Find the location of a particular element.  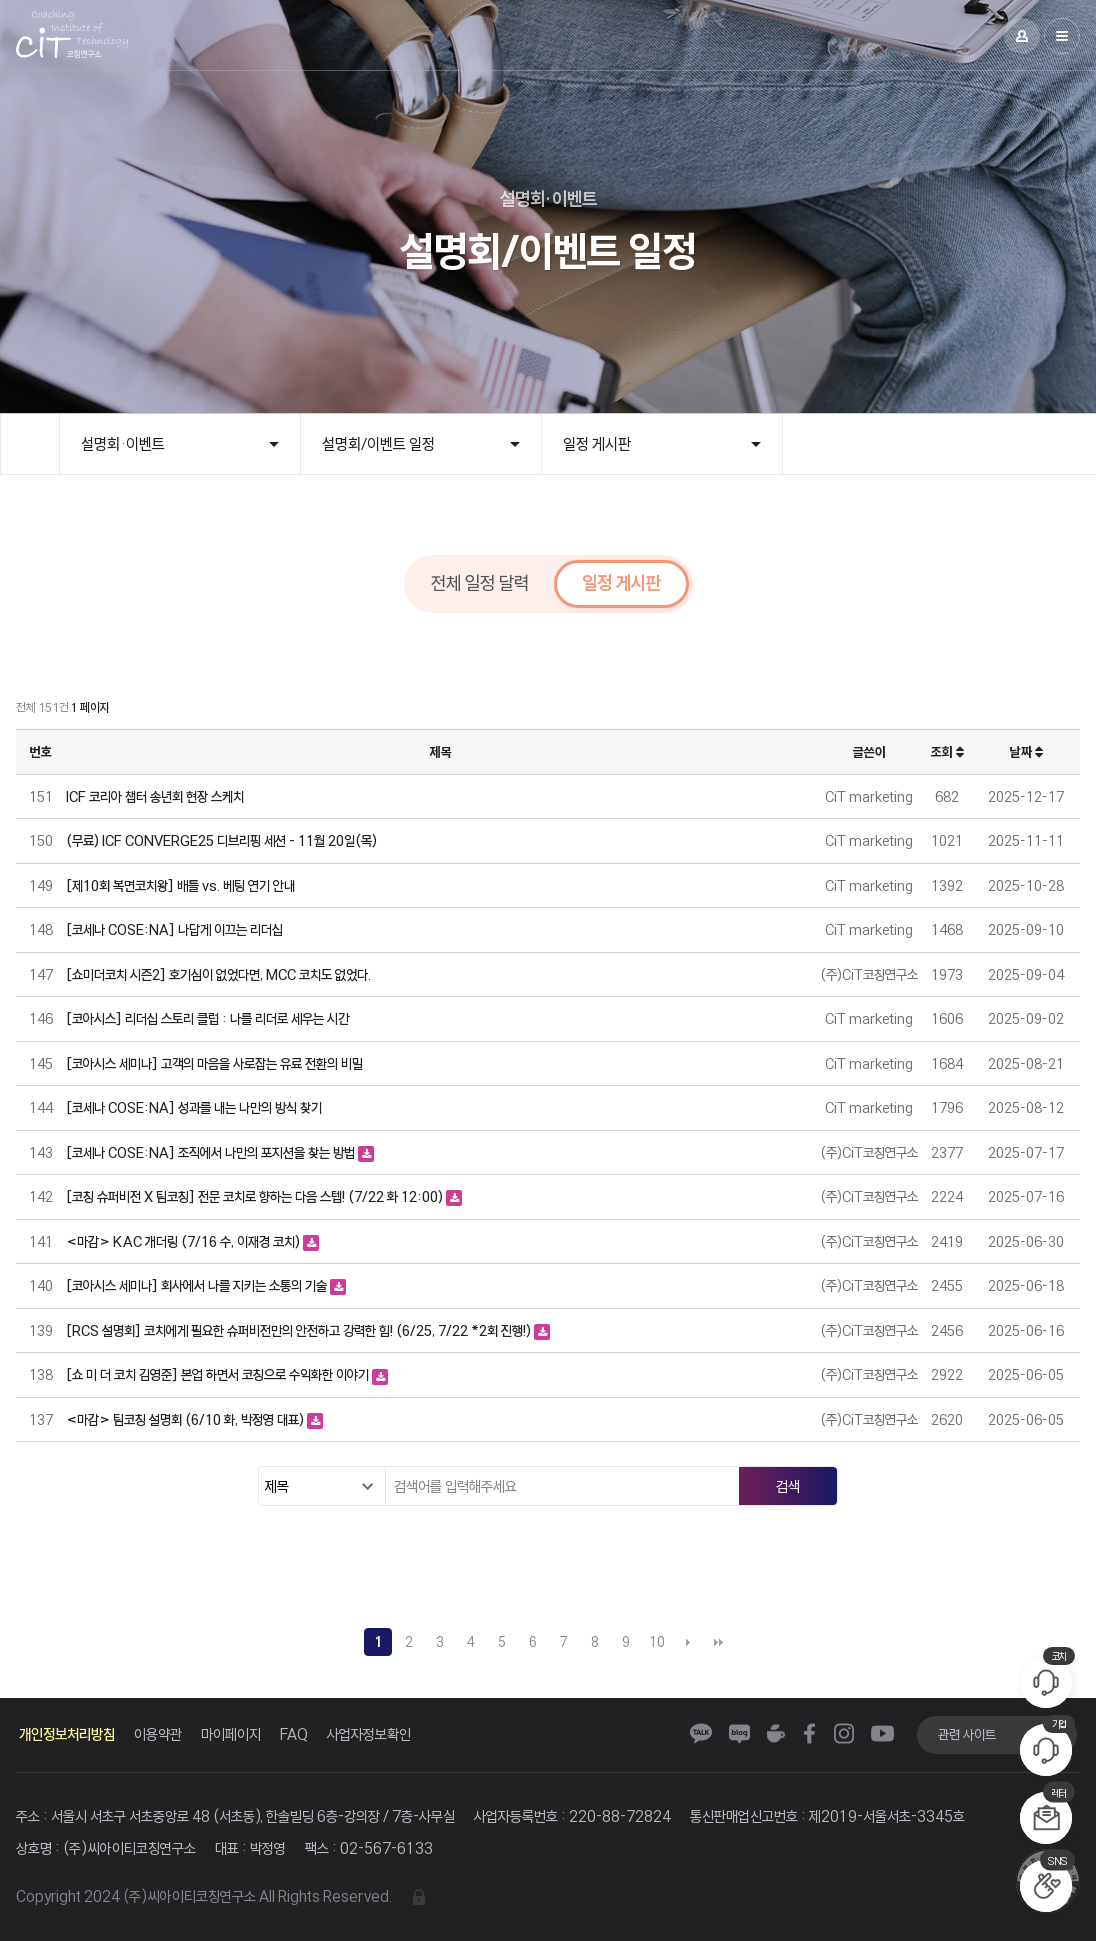

[코아시스] 리더십 스토리 클럽 : 나를 리더로 세우는 시간 is located at coordinates (207, 1018).